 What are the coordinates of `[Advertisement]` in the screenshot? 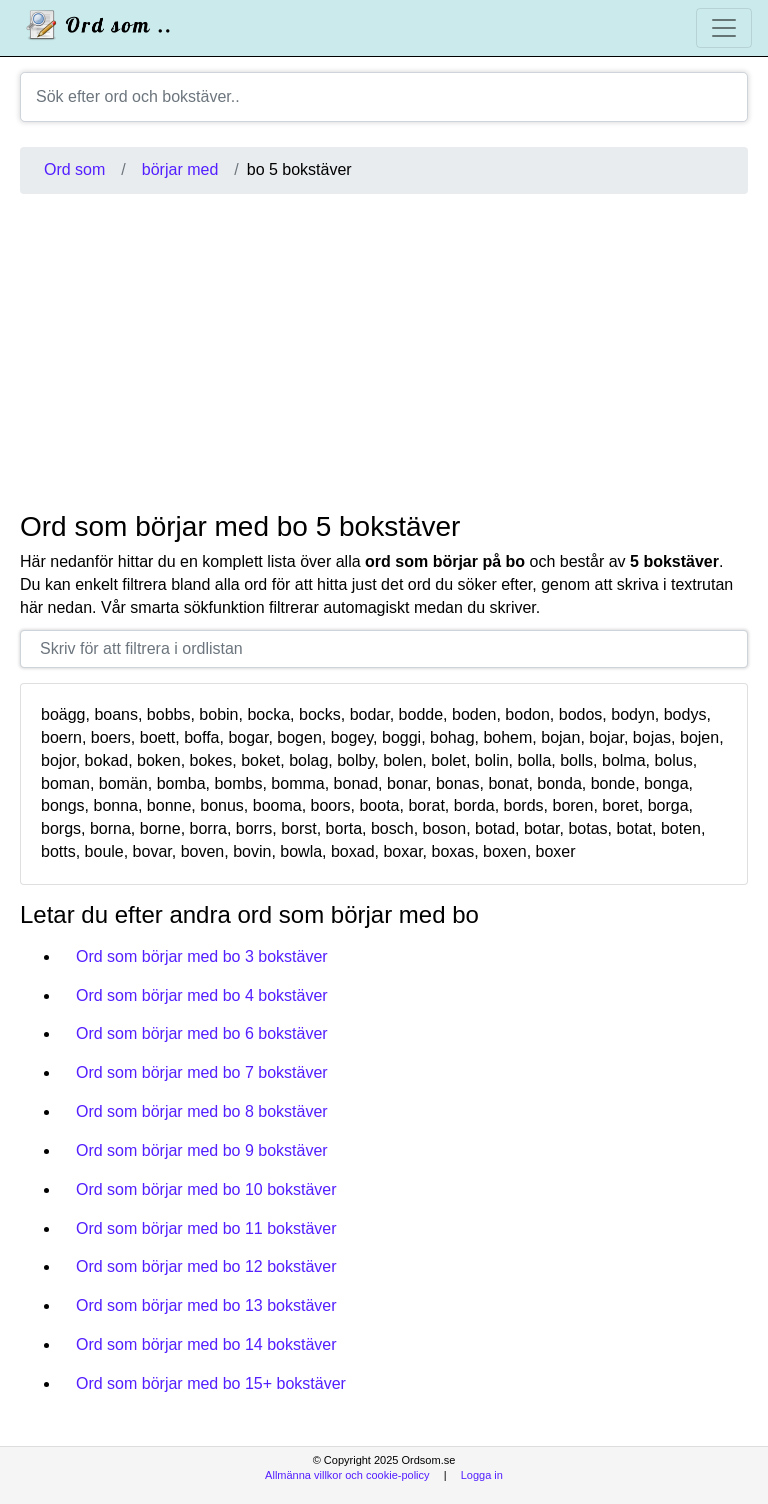 It's located at (384, 352).